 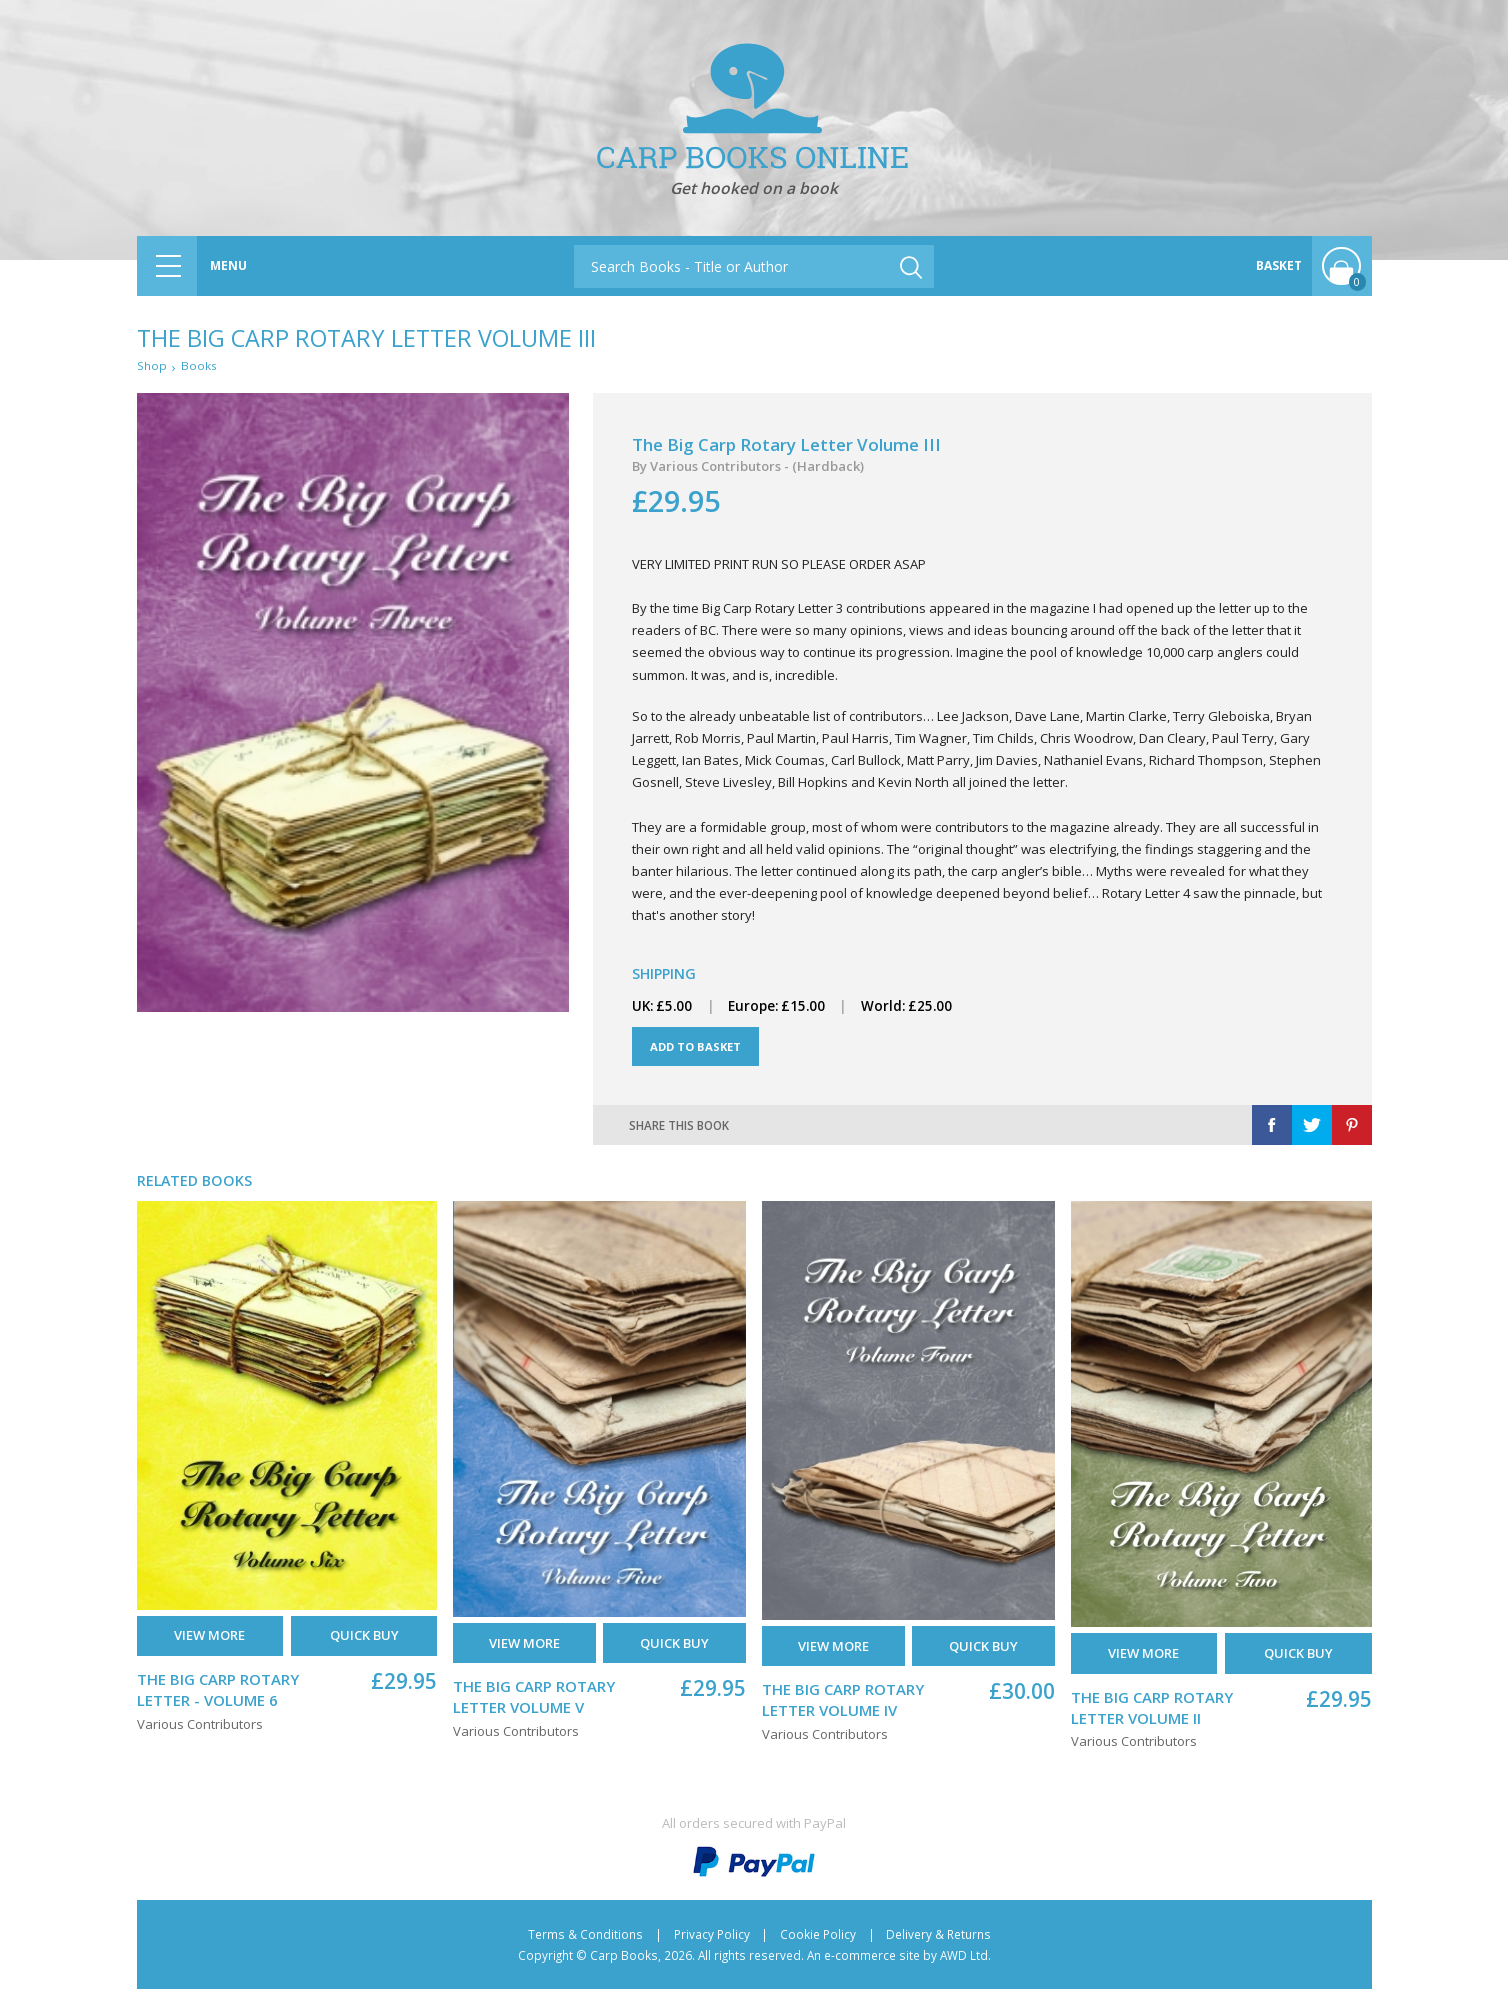 What do you see at coordinates (965, 1962) in the screenshot?
I see `AWD Ltd.` at bounding box center [965, 1962].